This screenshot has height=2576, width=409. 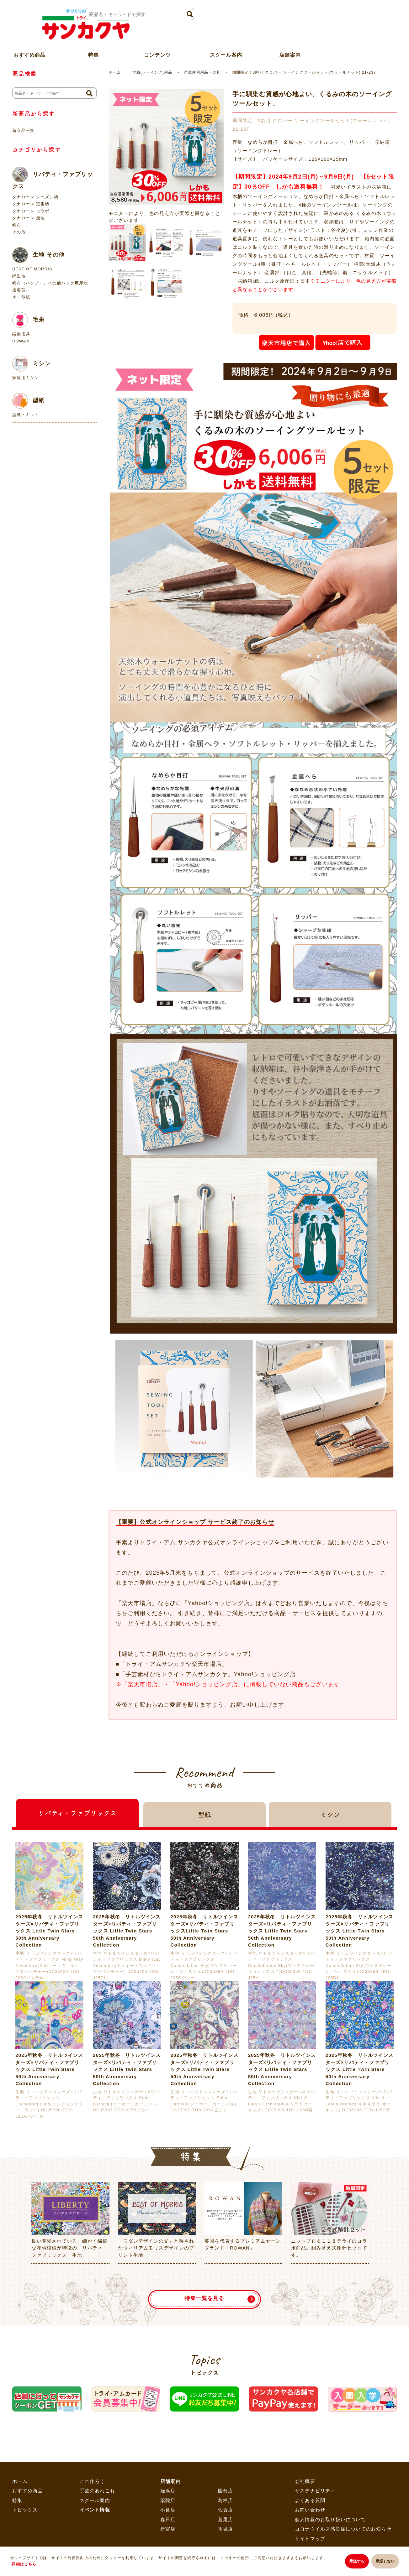 What do you see at coordinates (31, 364) in the screenshot?
I see `ミシン` at bounding box center [31, 364].